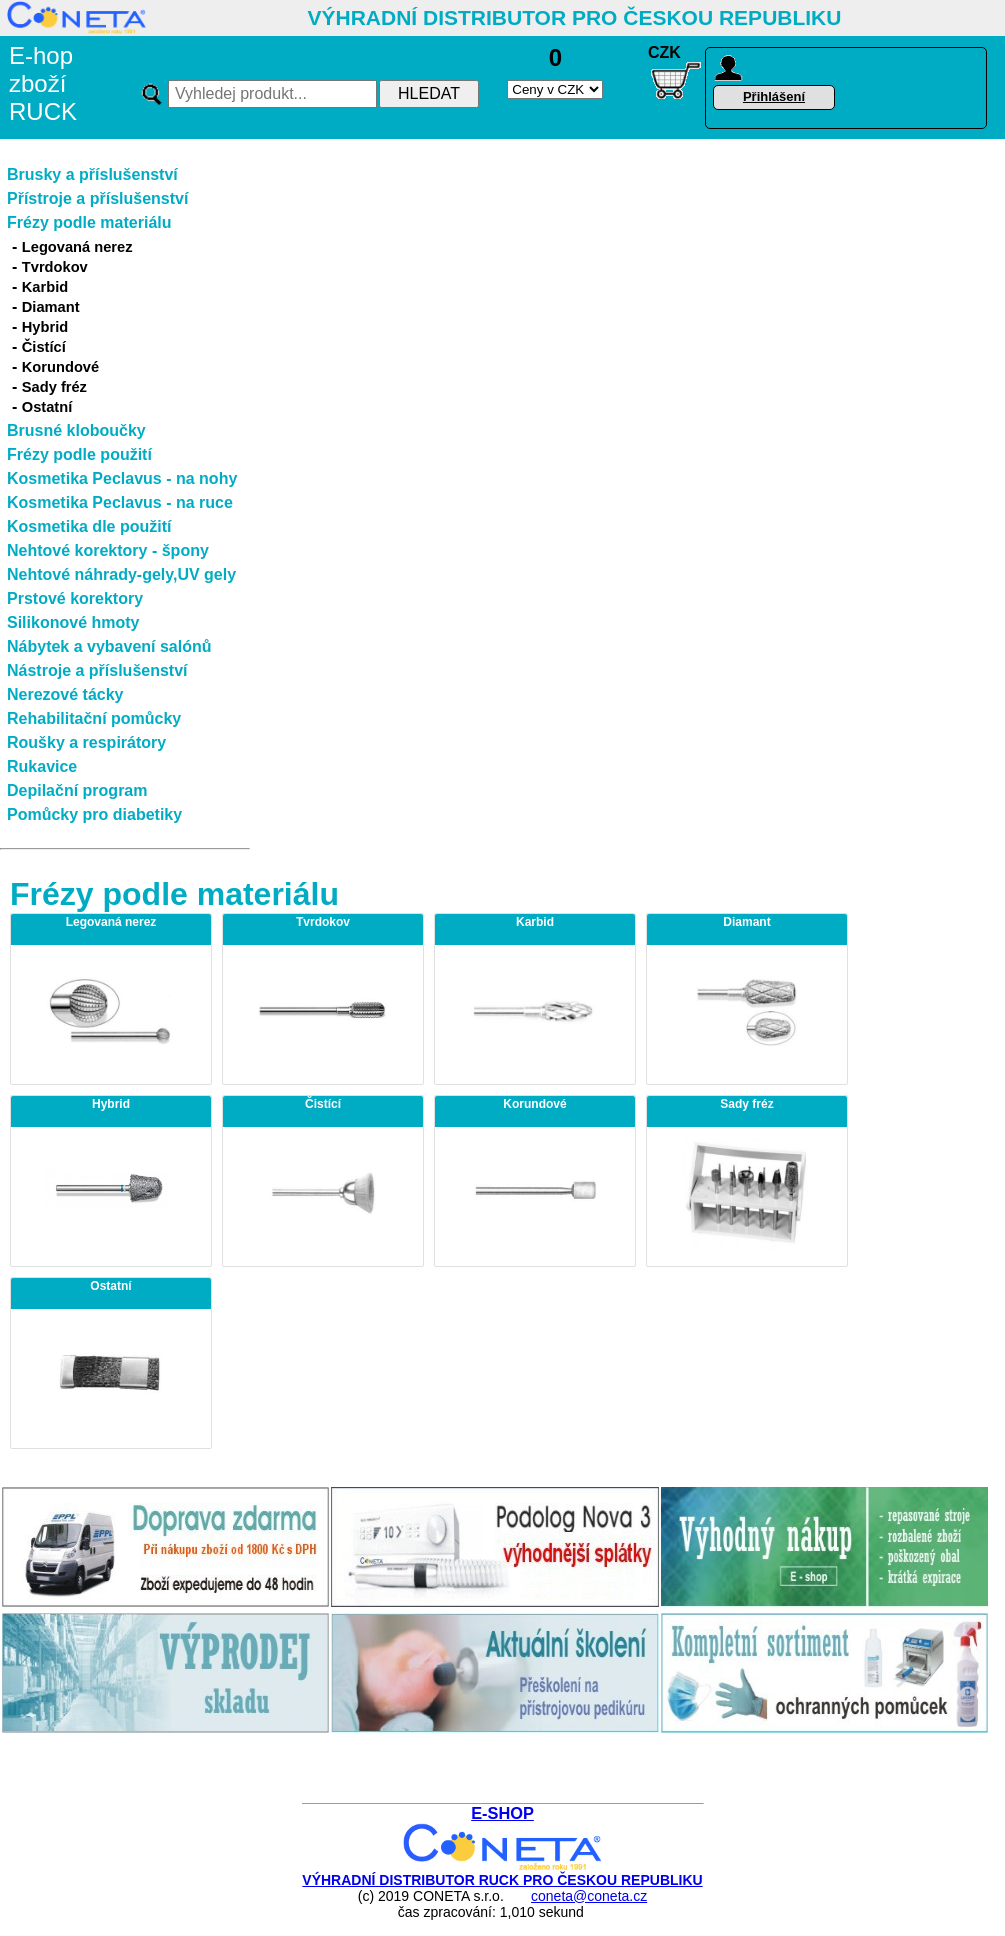 This screenshot has height=1936, width=1005. Describe the element at coordinates (79, 454) in the screenshot. I see `Frézy podle použití` at that location.